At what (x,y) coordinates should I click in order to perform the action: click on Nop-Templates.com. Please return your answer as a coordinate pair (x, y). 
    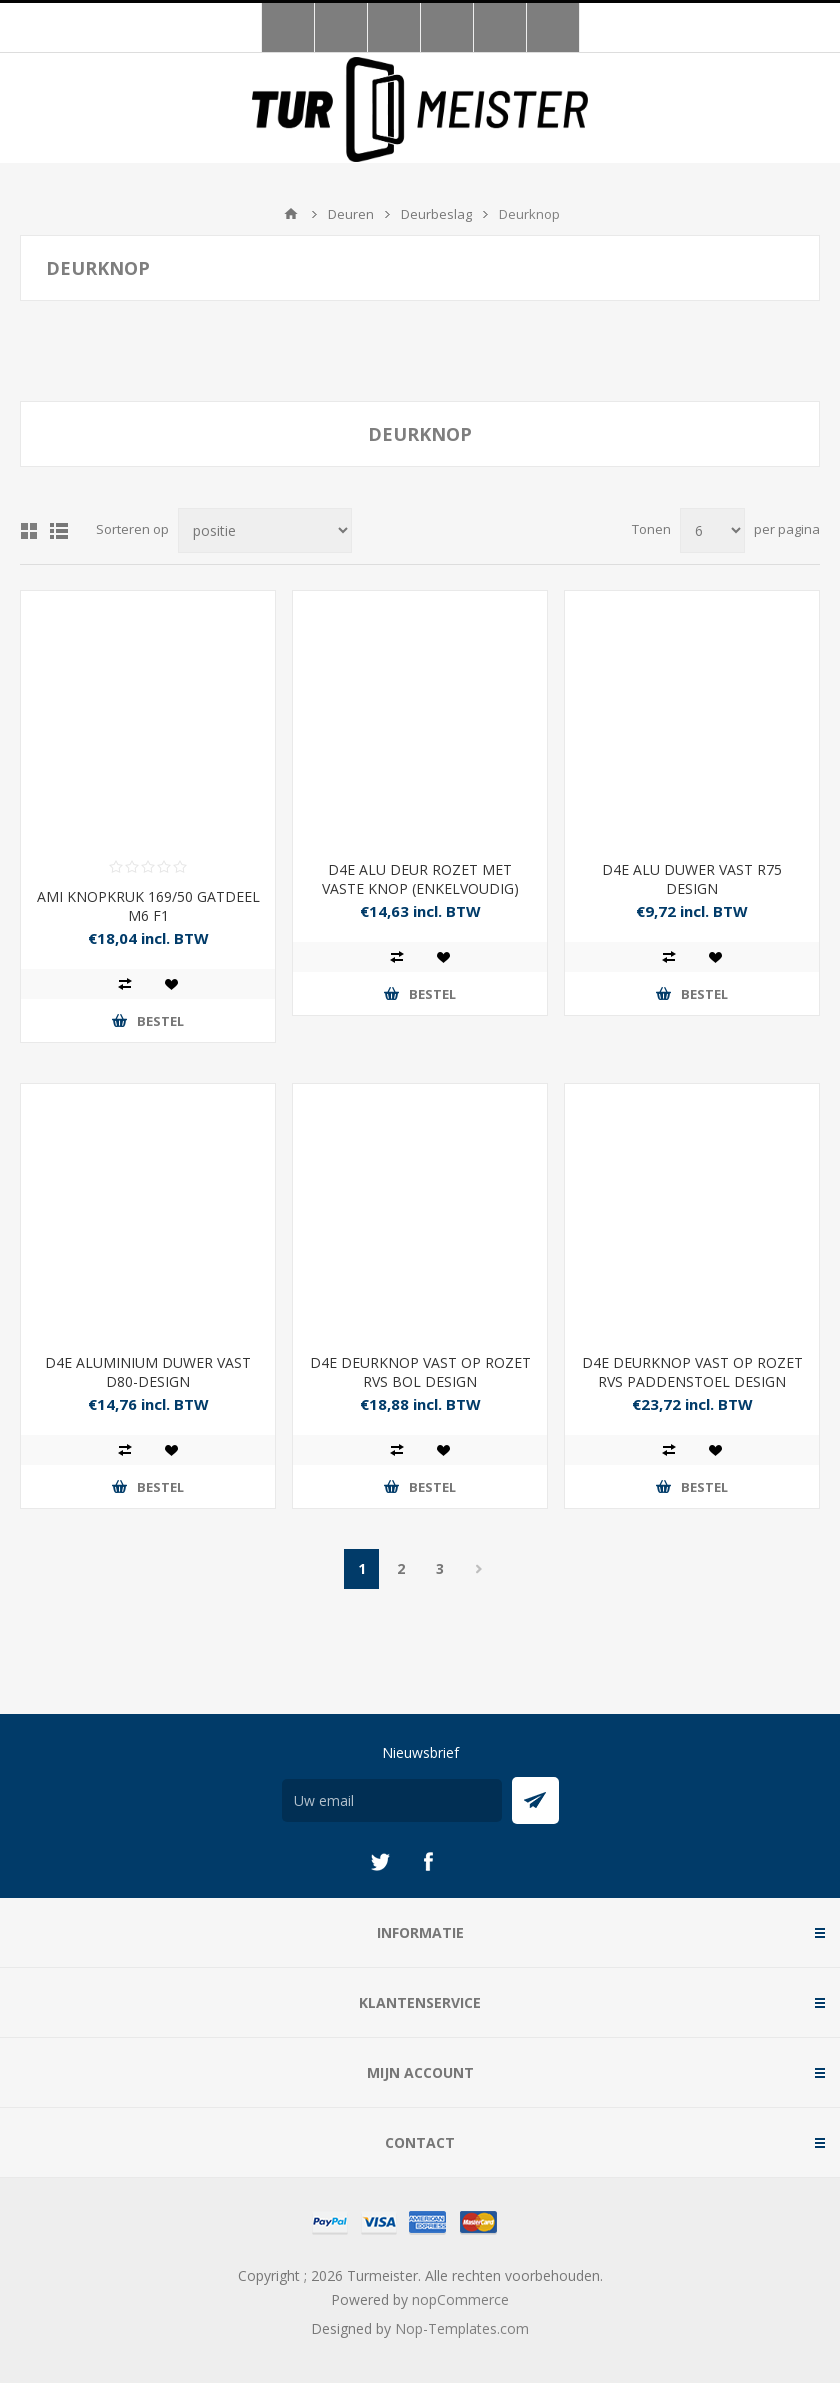
    Looking at the image, I should click on (462, 2328).